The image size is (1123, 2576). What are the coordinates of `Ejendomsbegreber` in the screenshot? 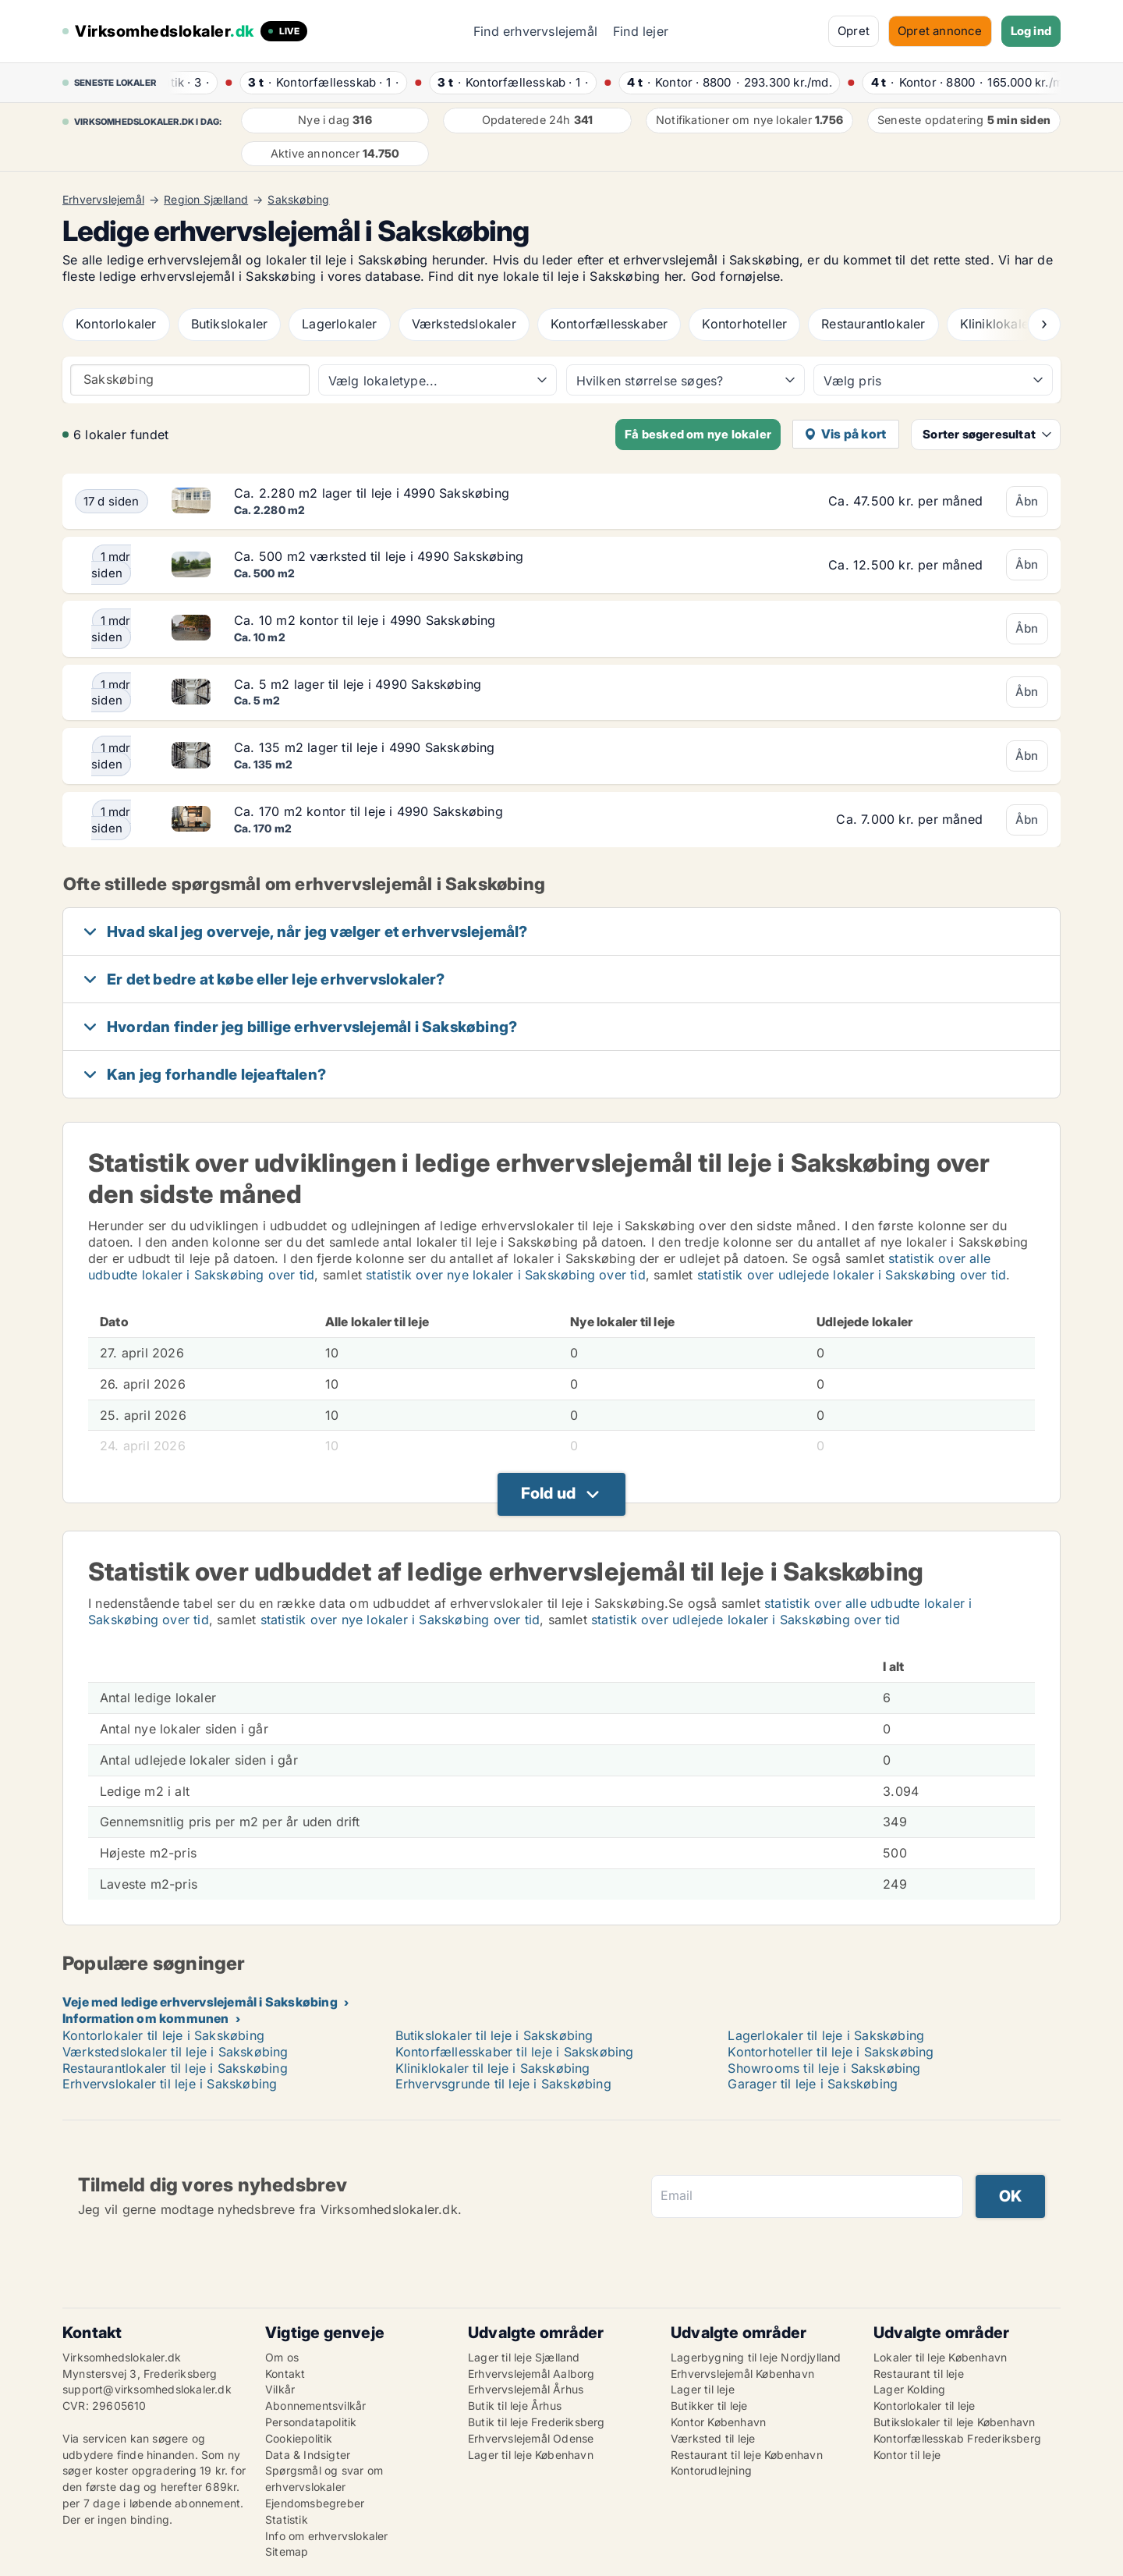 It's located at (314, 2503).